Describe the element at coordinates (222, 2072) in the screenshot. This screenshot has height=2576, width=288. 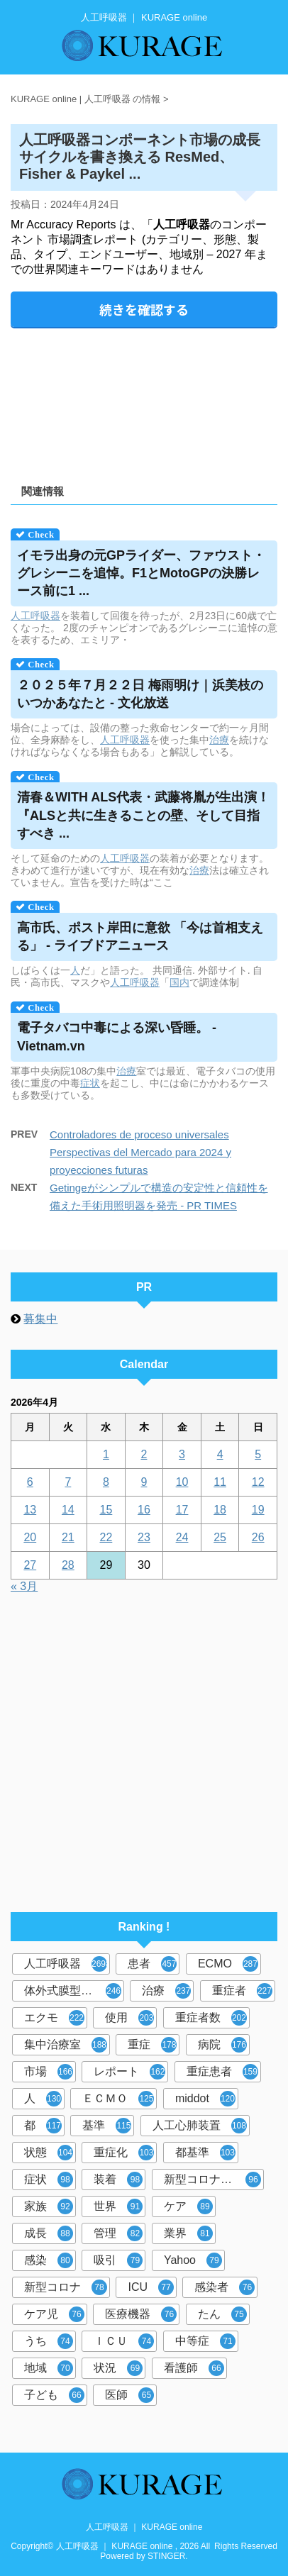
I see `重症患者` at that location.